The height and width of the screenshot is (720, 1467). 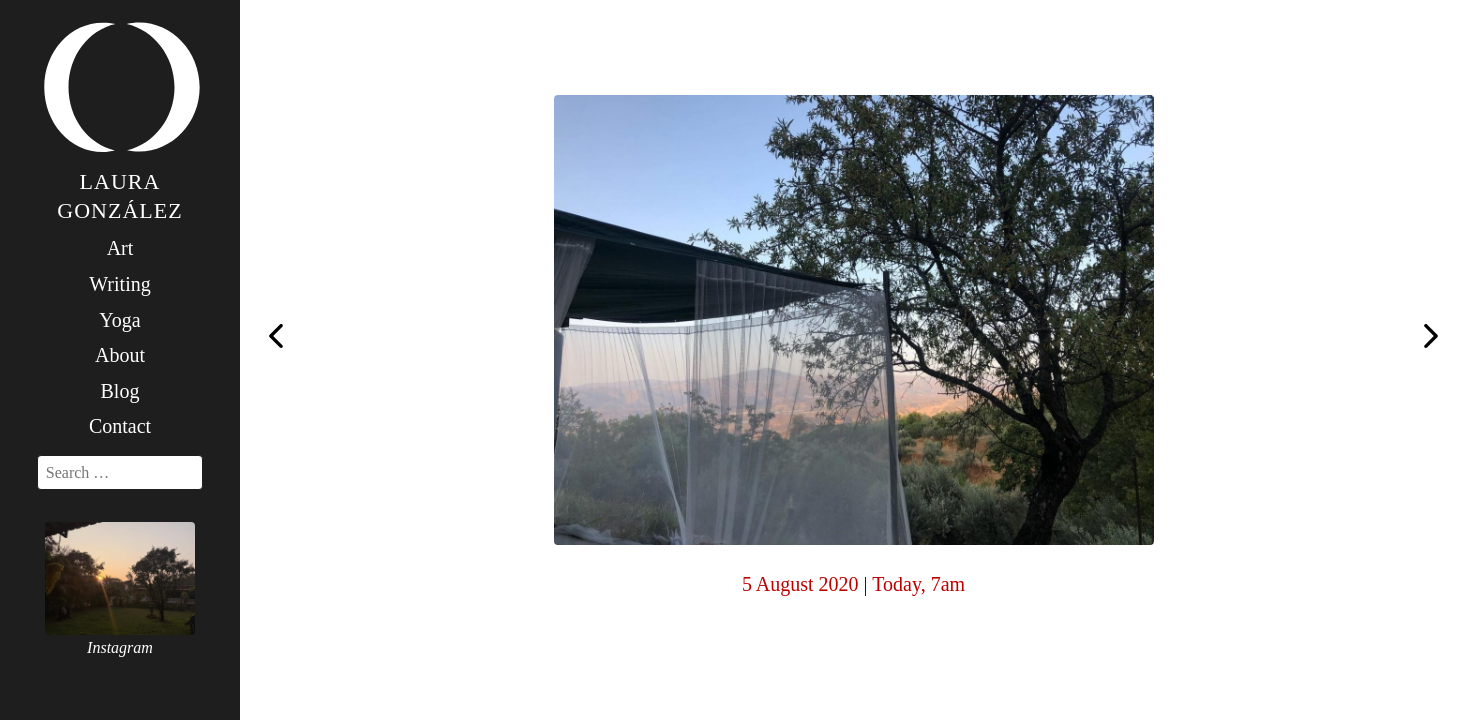 I want to click on About, so click(x=120, y=355).